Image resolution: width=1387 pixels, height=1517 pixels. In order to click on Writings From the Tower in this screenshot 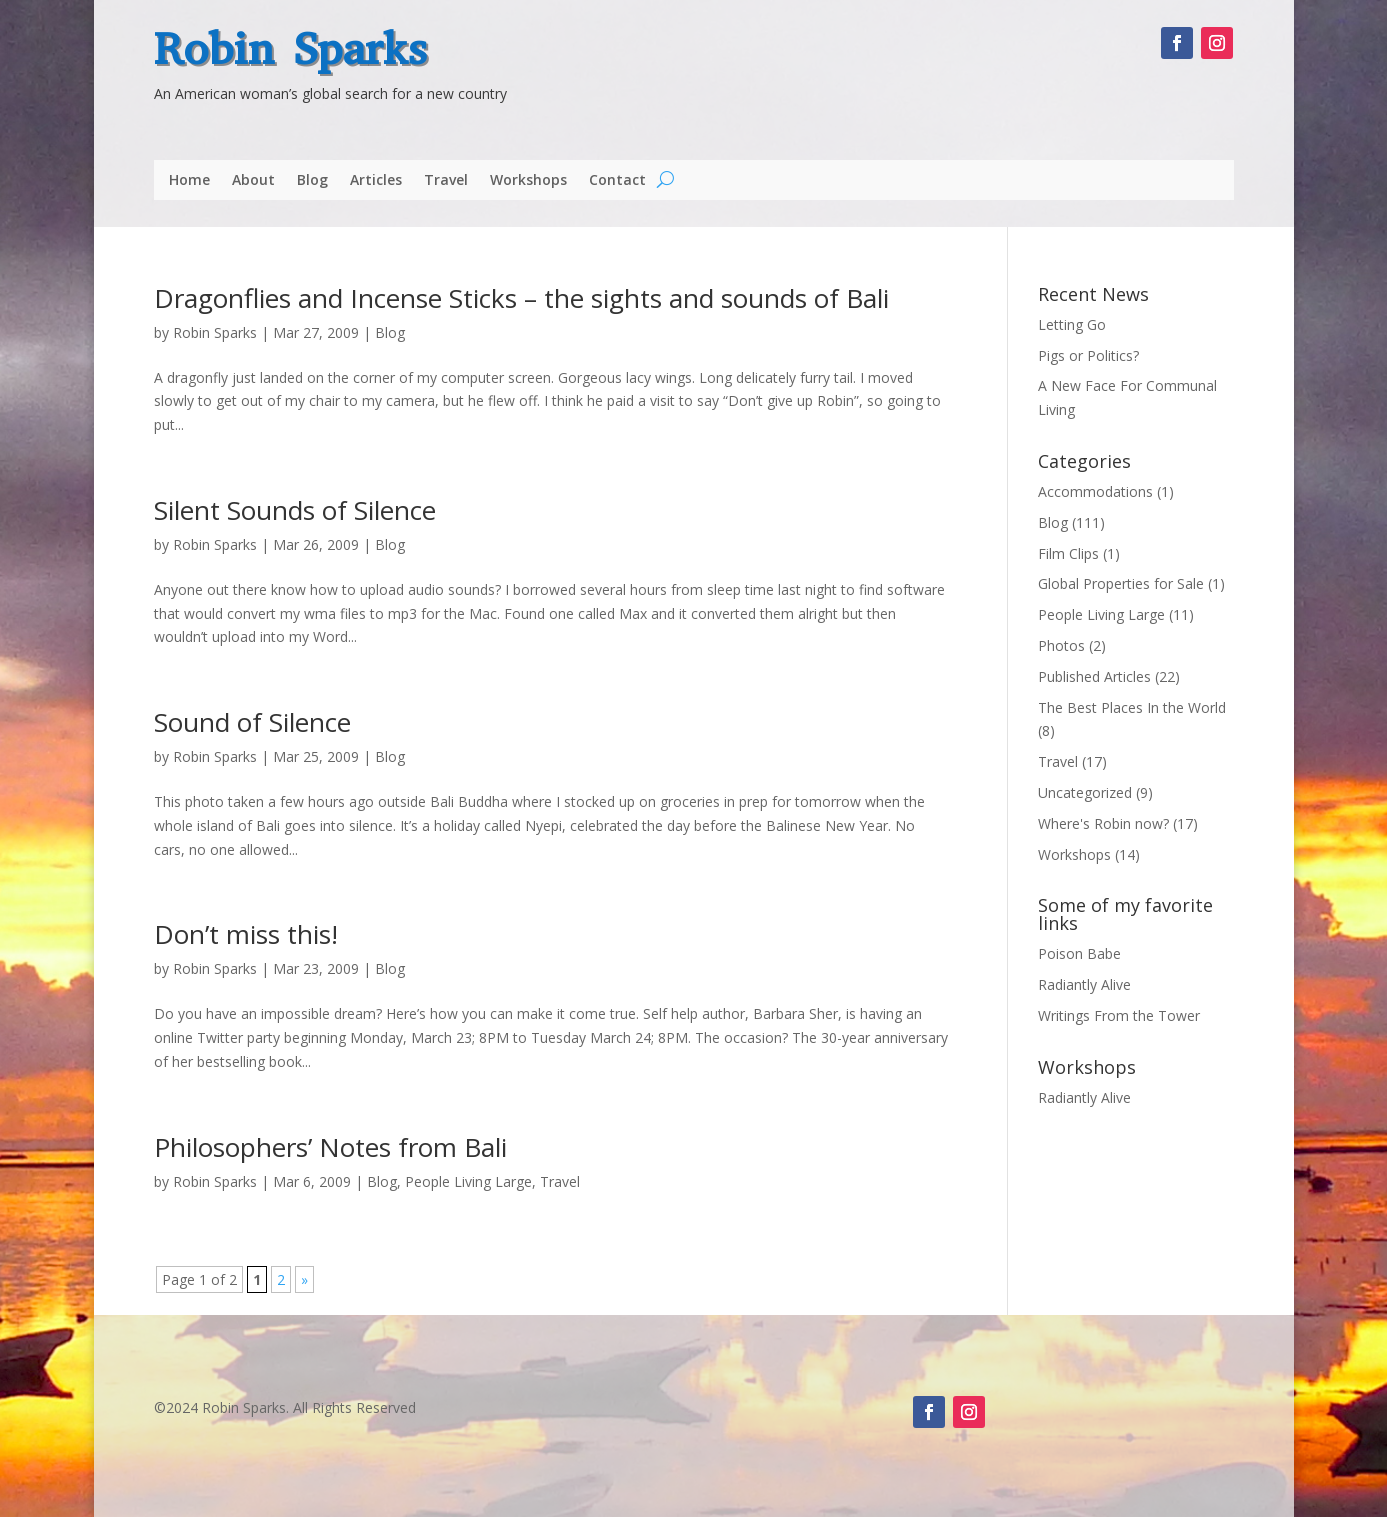, I will do `click(1119, 1015)`.